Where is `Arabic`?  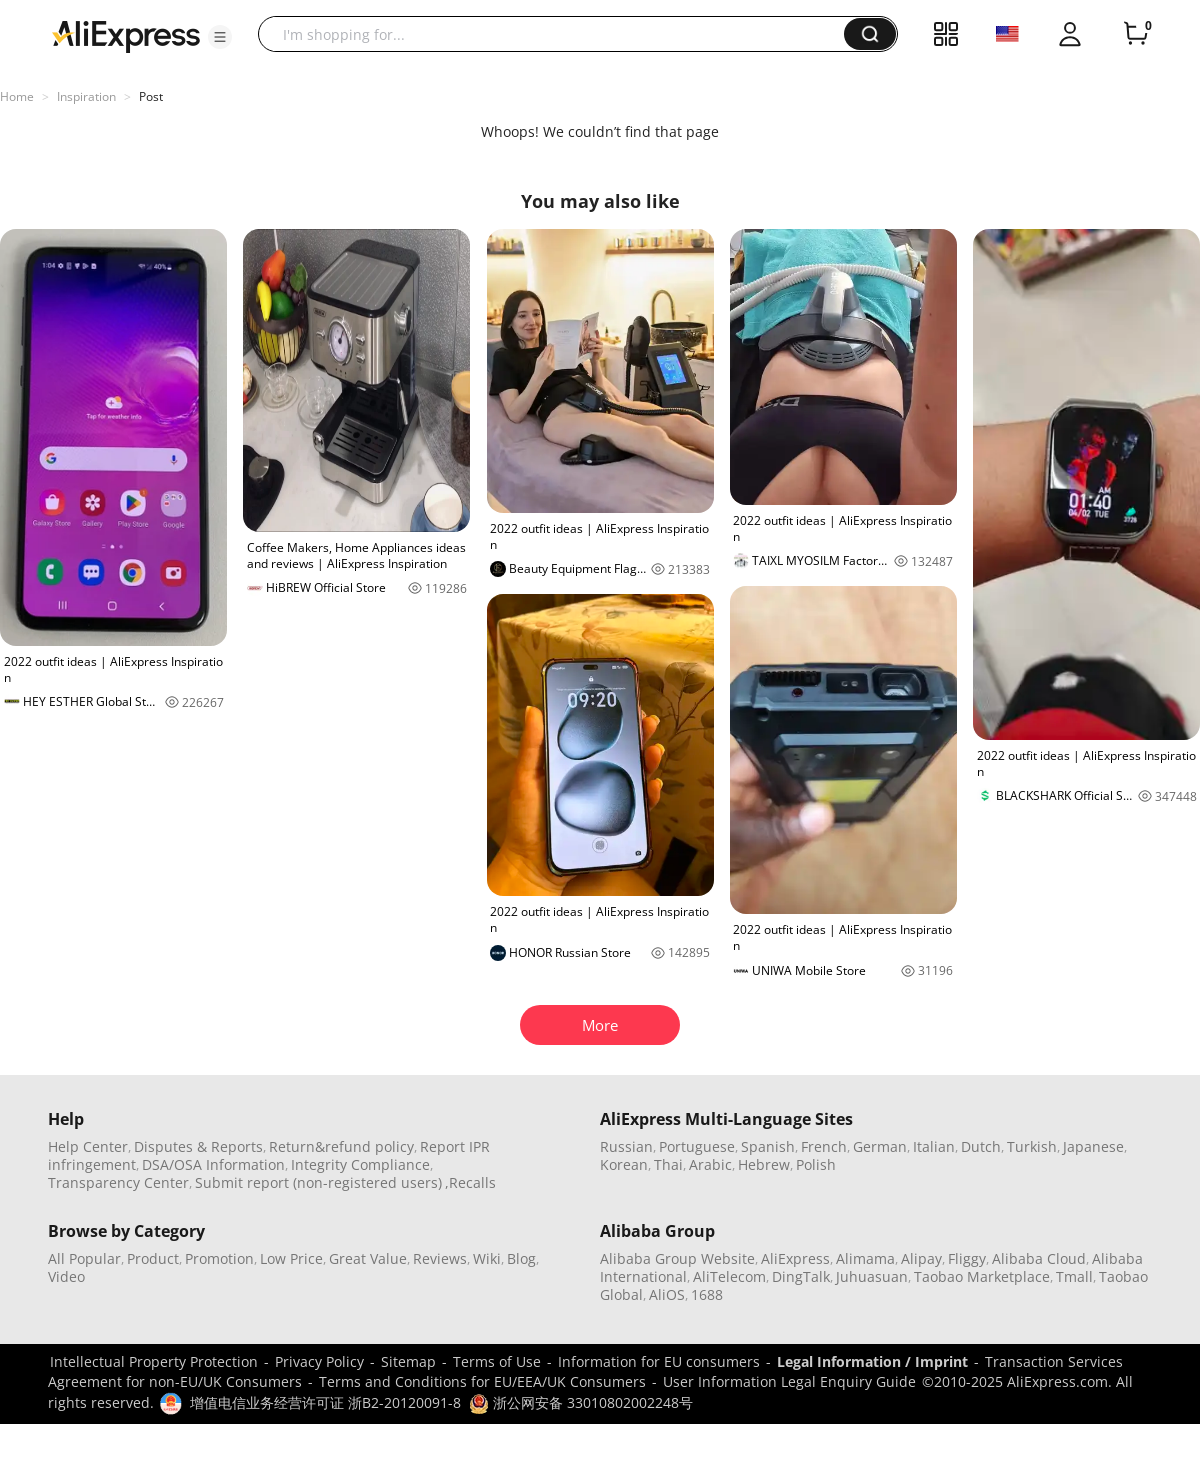
Arabic is located at coordinates (710, 1164).